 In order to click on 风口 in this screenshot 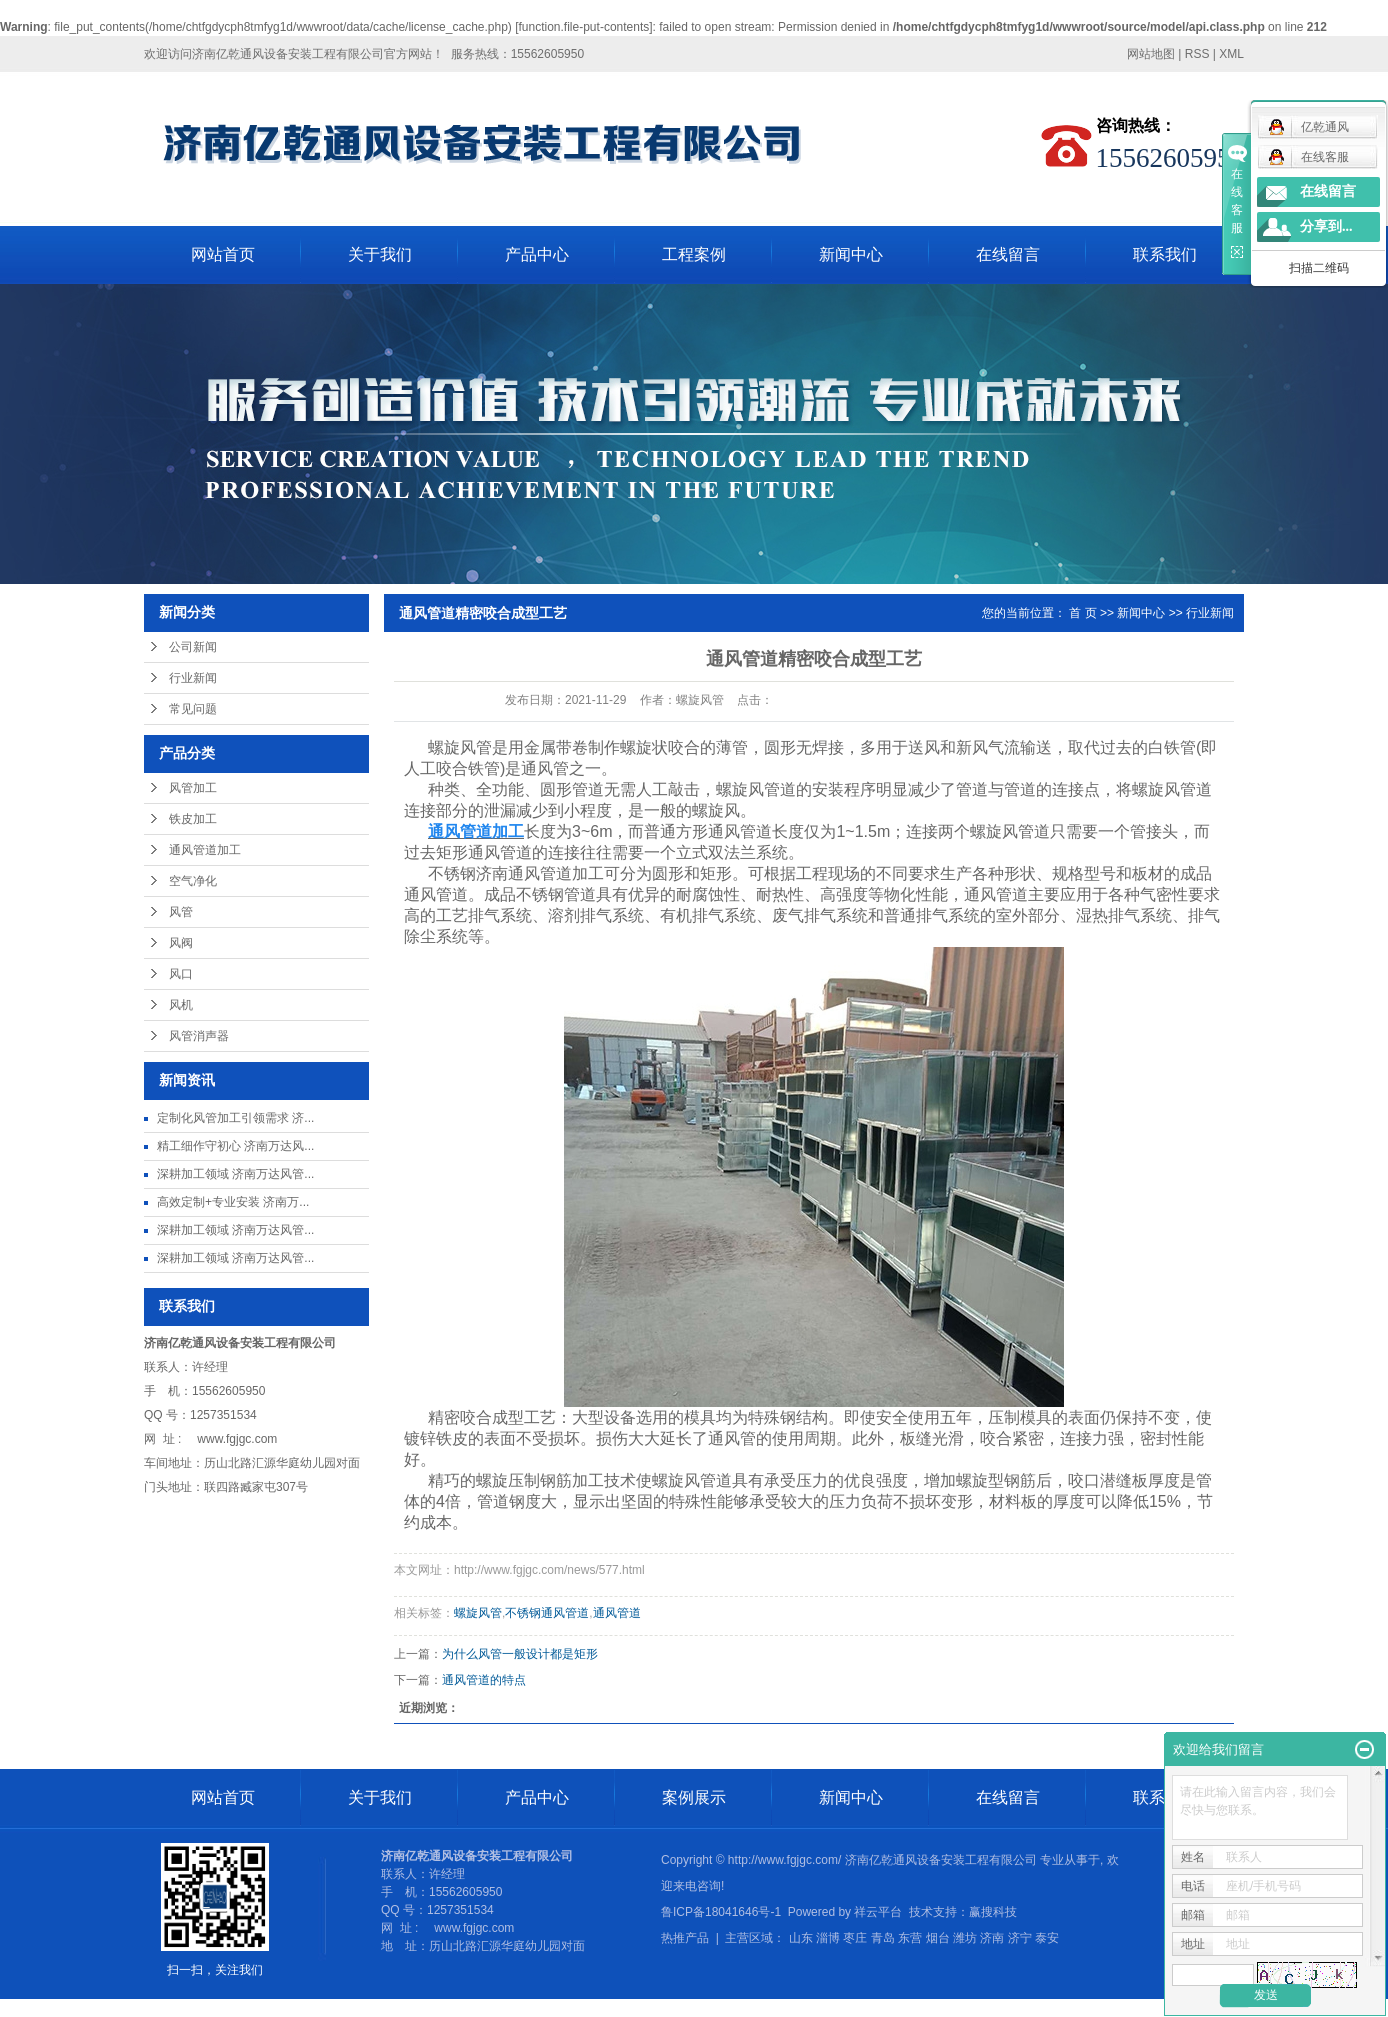, I will do `click(181, 974)`.